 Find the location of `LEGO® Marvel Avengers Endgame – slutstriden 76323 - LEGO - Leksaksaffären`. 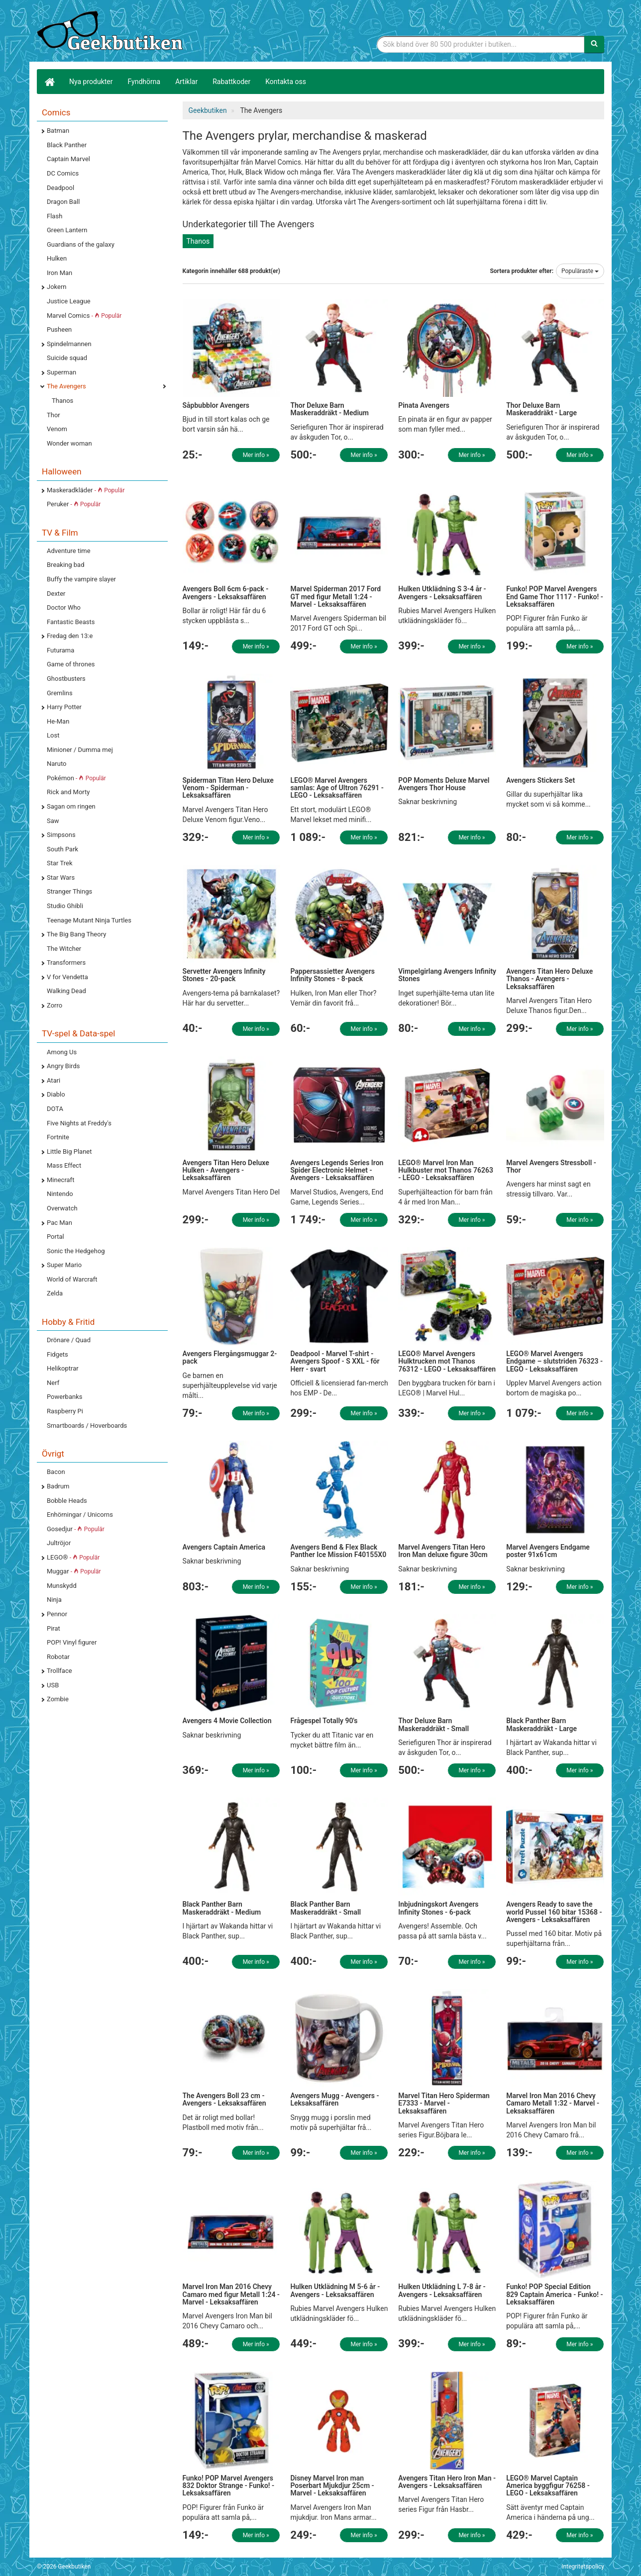

LEGO® Marvel Avengers Endgame – slutstriden 76323 - LEGO - Leksaksaffären is located at coordinates (554, 1361).